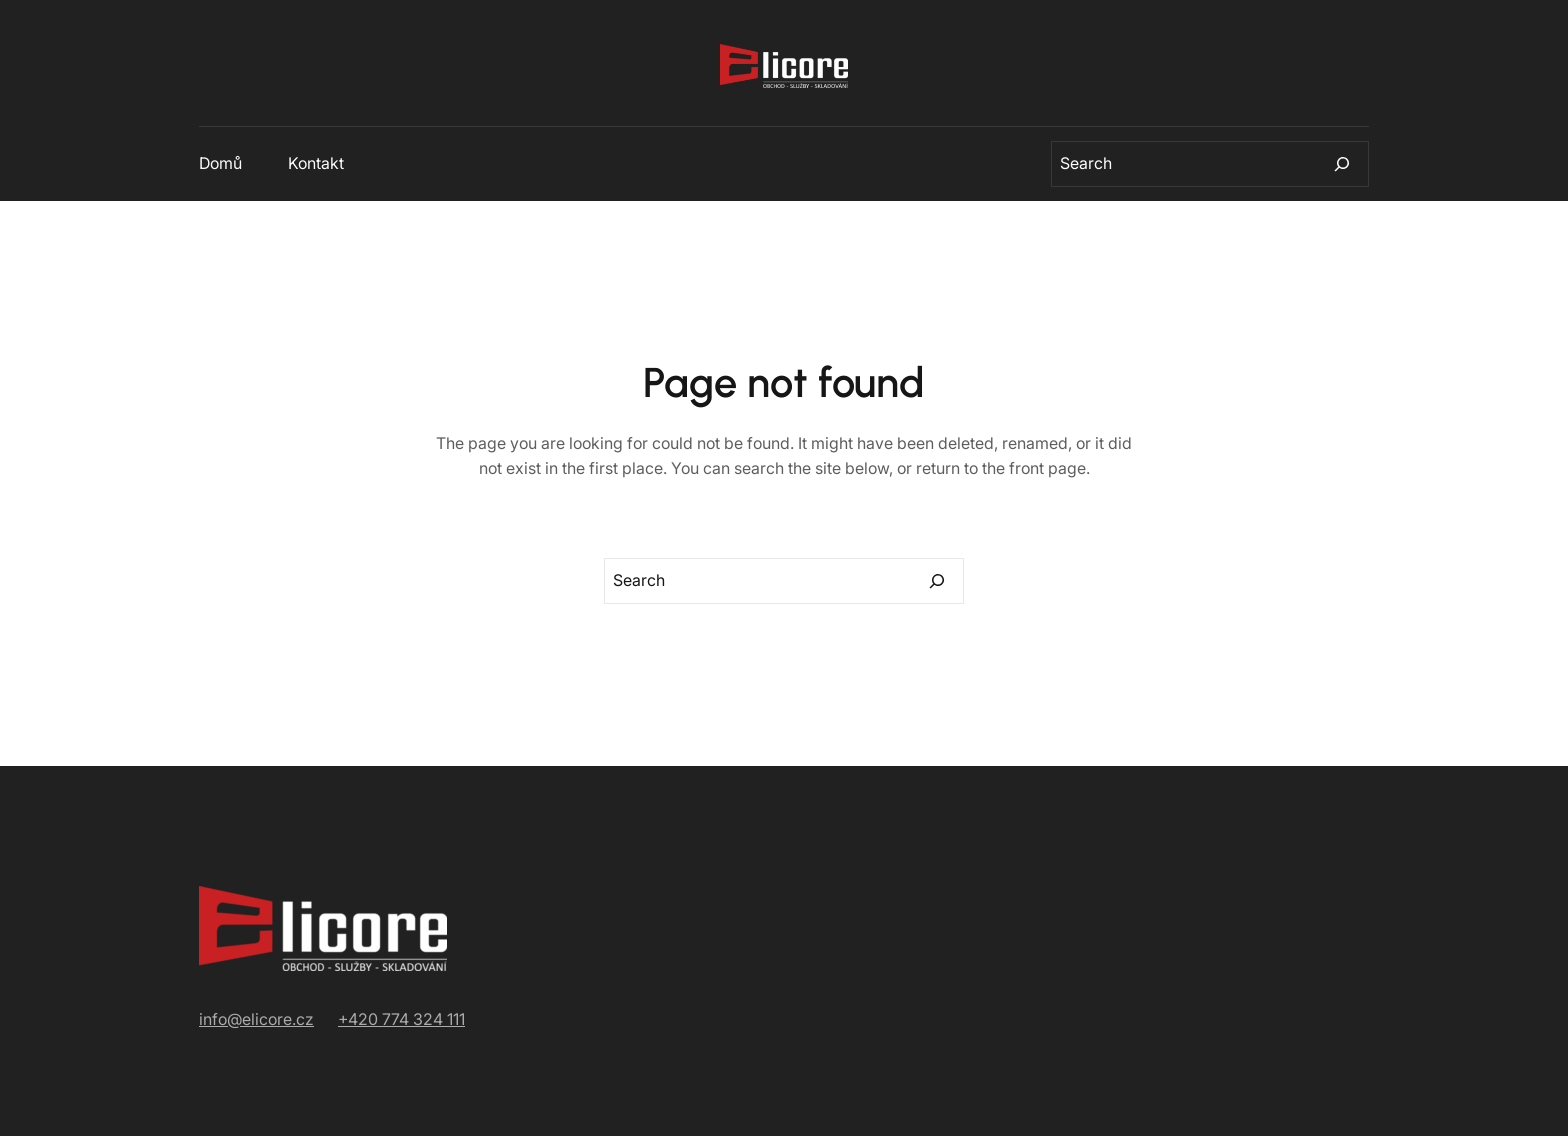  Describe the element at coordinates (1342, 164) in the screenshot. I see `[Search]` at that location.